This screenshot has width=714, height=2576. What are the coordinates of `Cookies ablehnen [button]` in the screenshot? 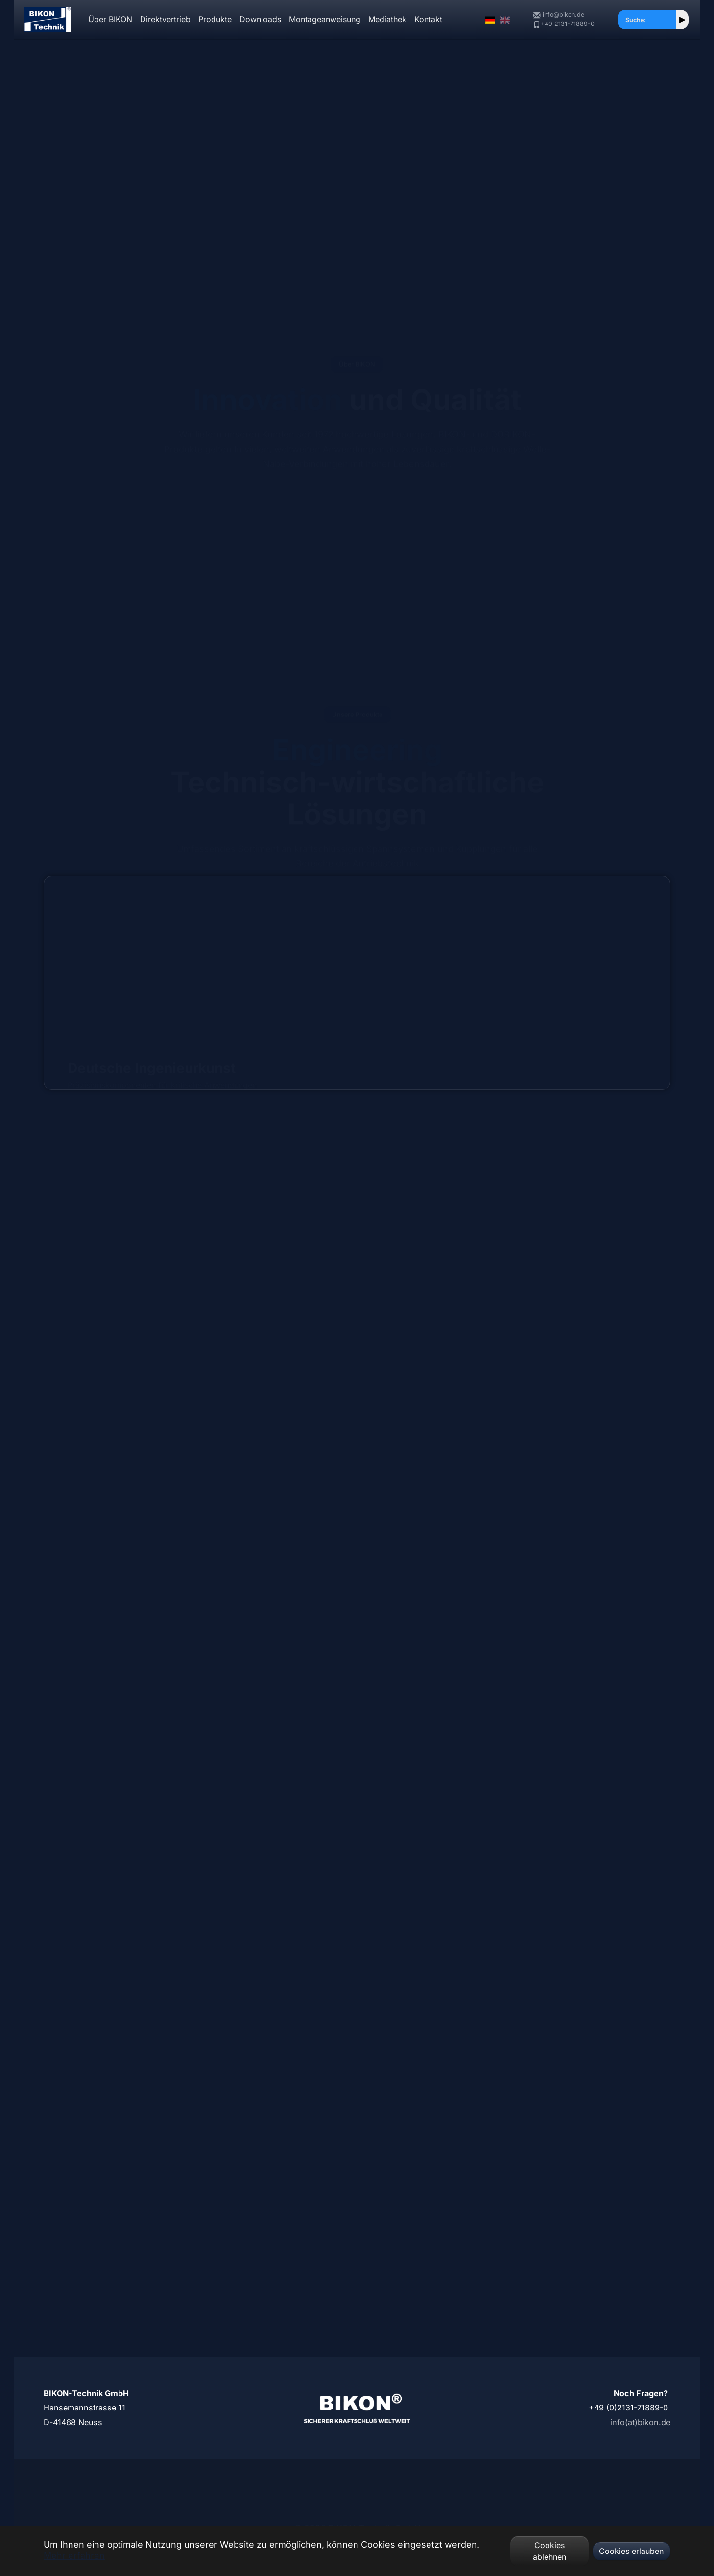 It's located at (549, 2551).